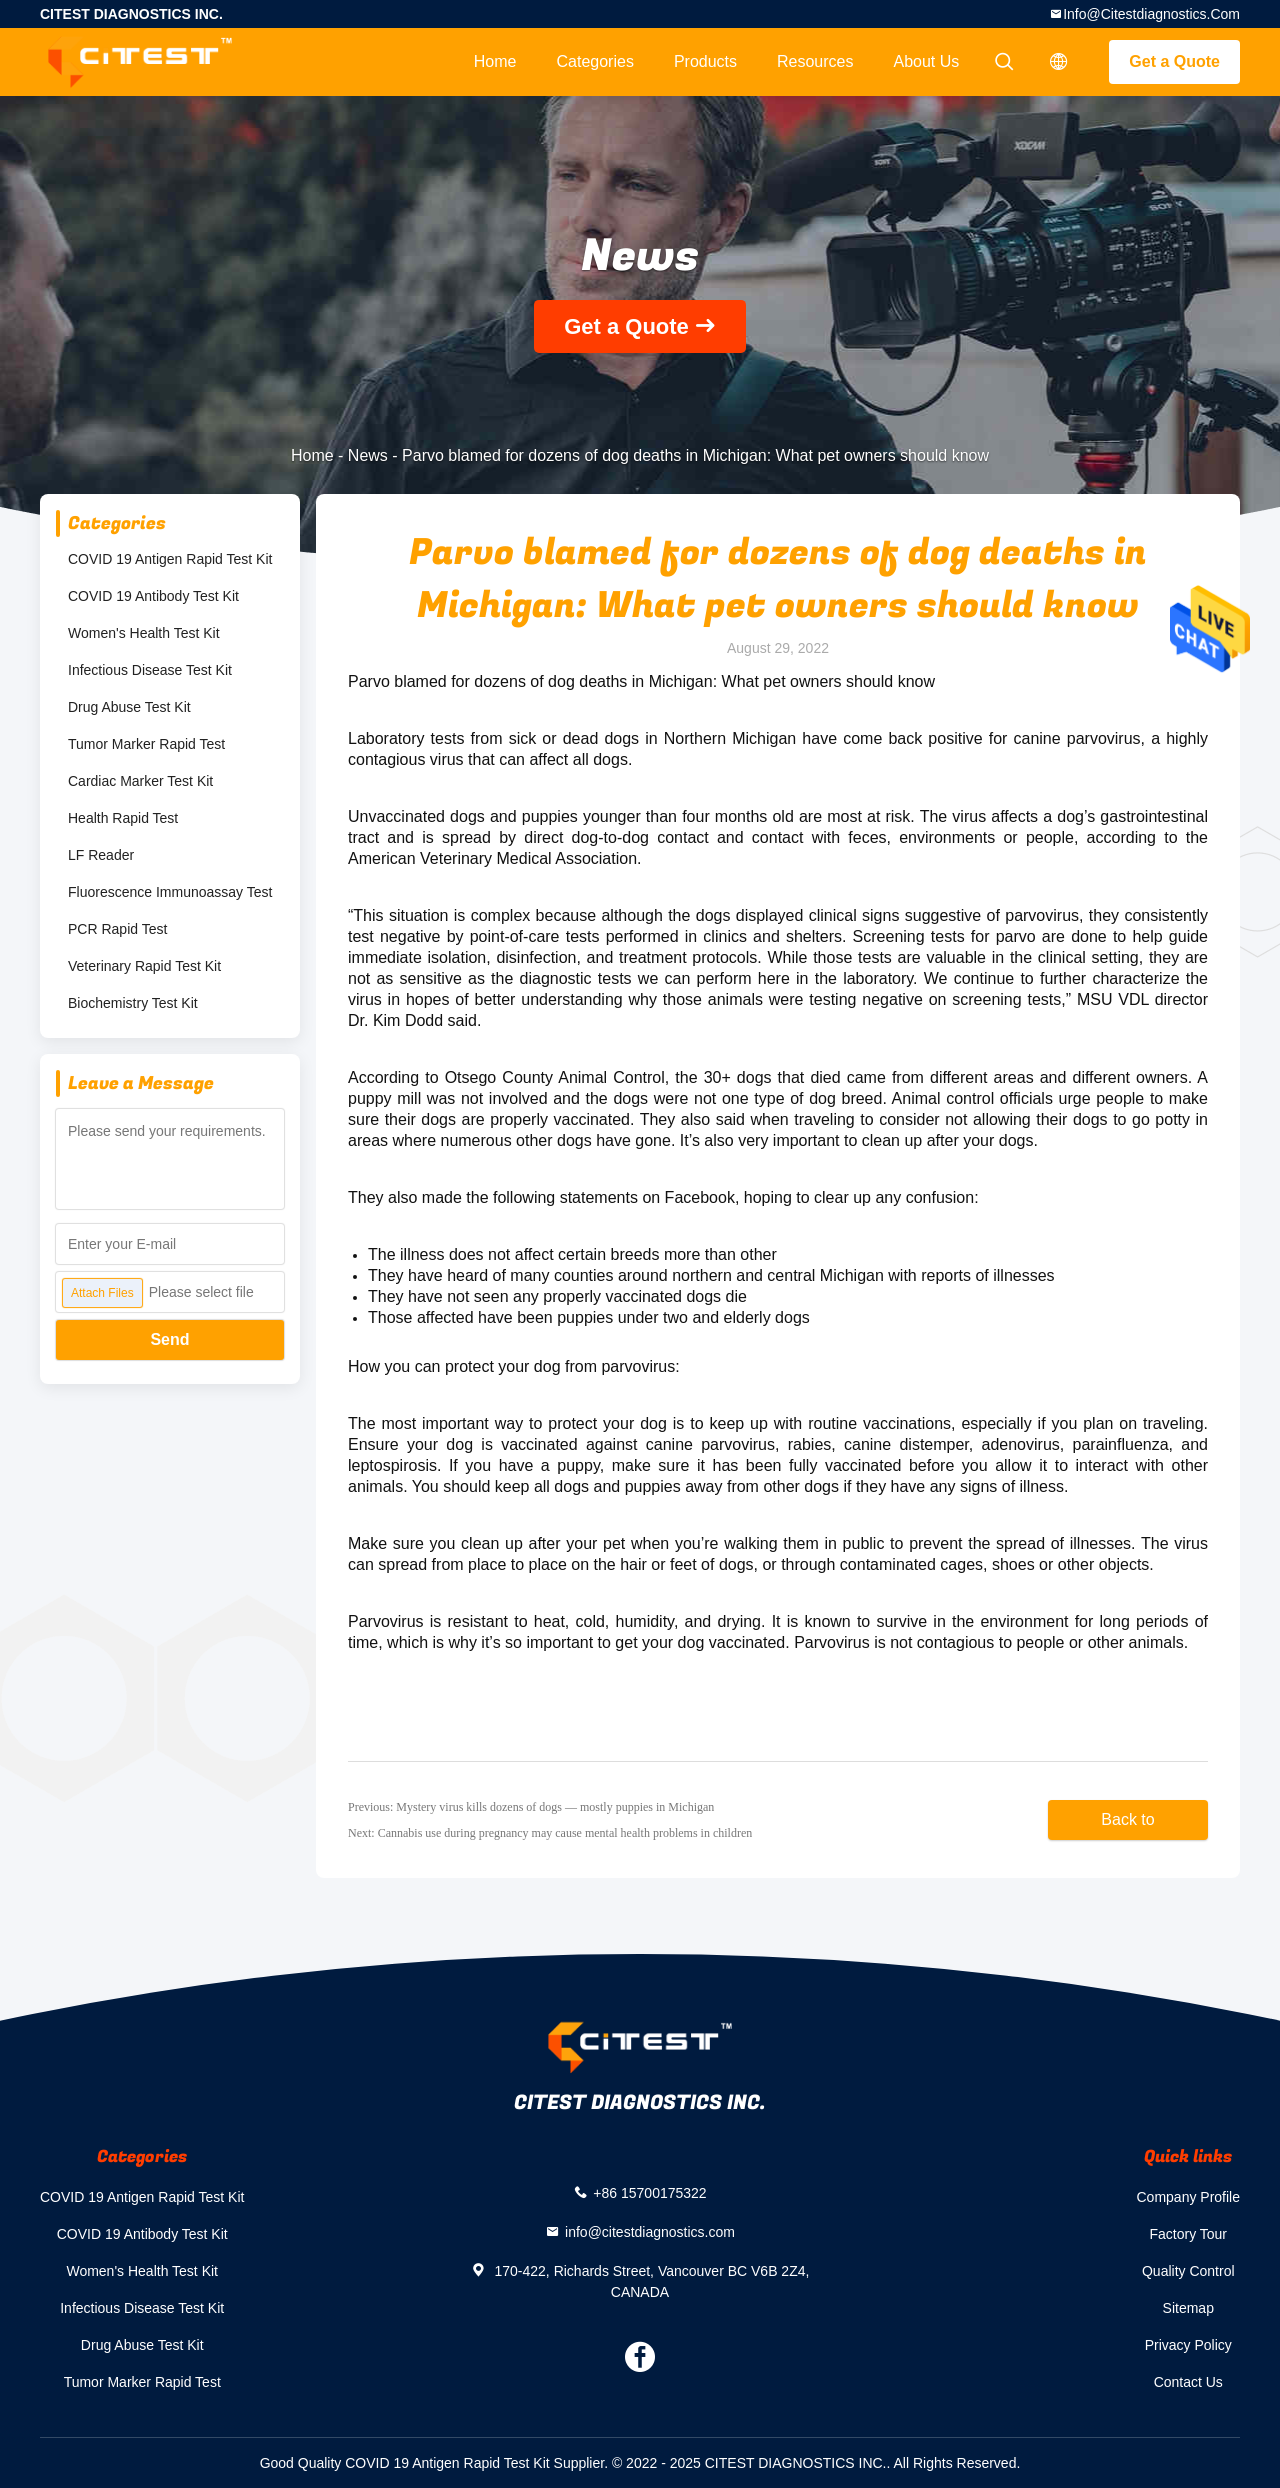 The image size is (1280, 2488). Describe the element at coordinates (1151, 14) in the screenshot. I see `info@citestdiagnostics.com` at that location.